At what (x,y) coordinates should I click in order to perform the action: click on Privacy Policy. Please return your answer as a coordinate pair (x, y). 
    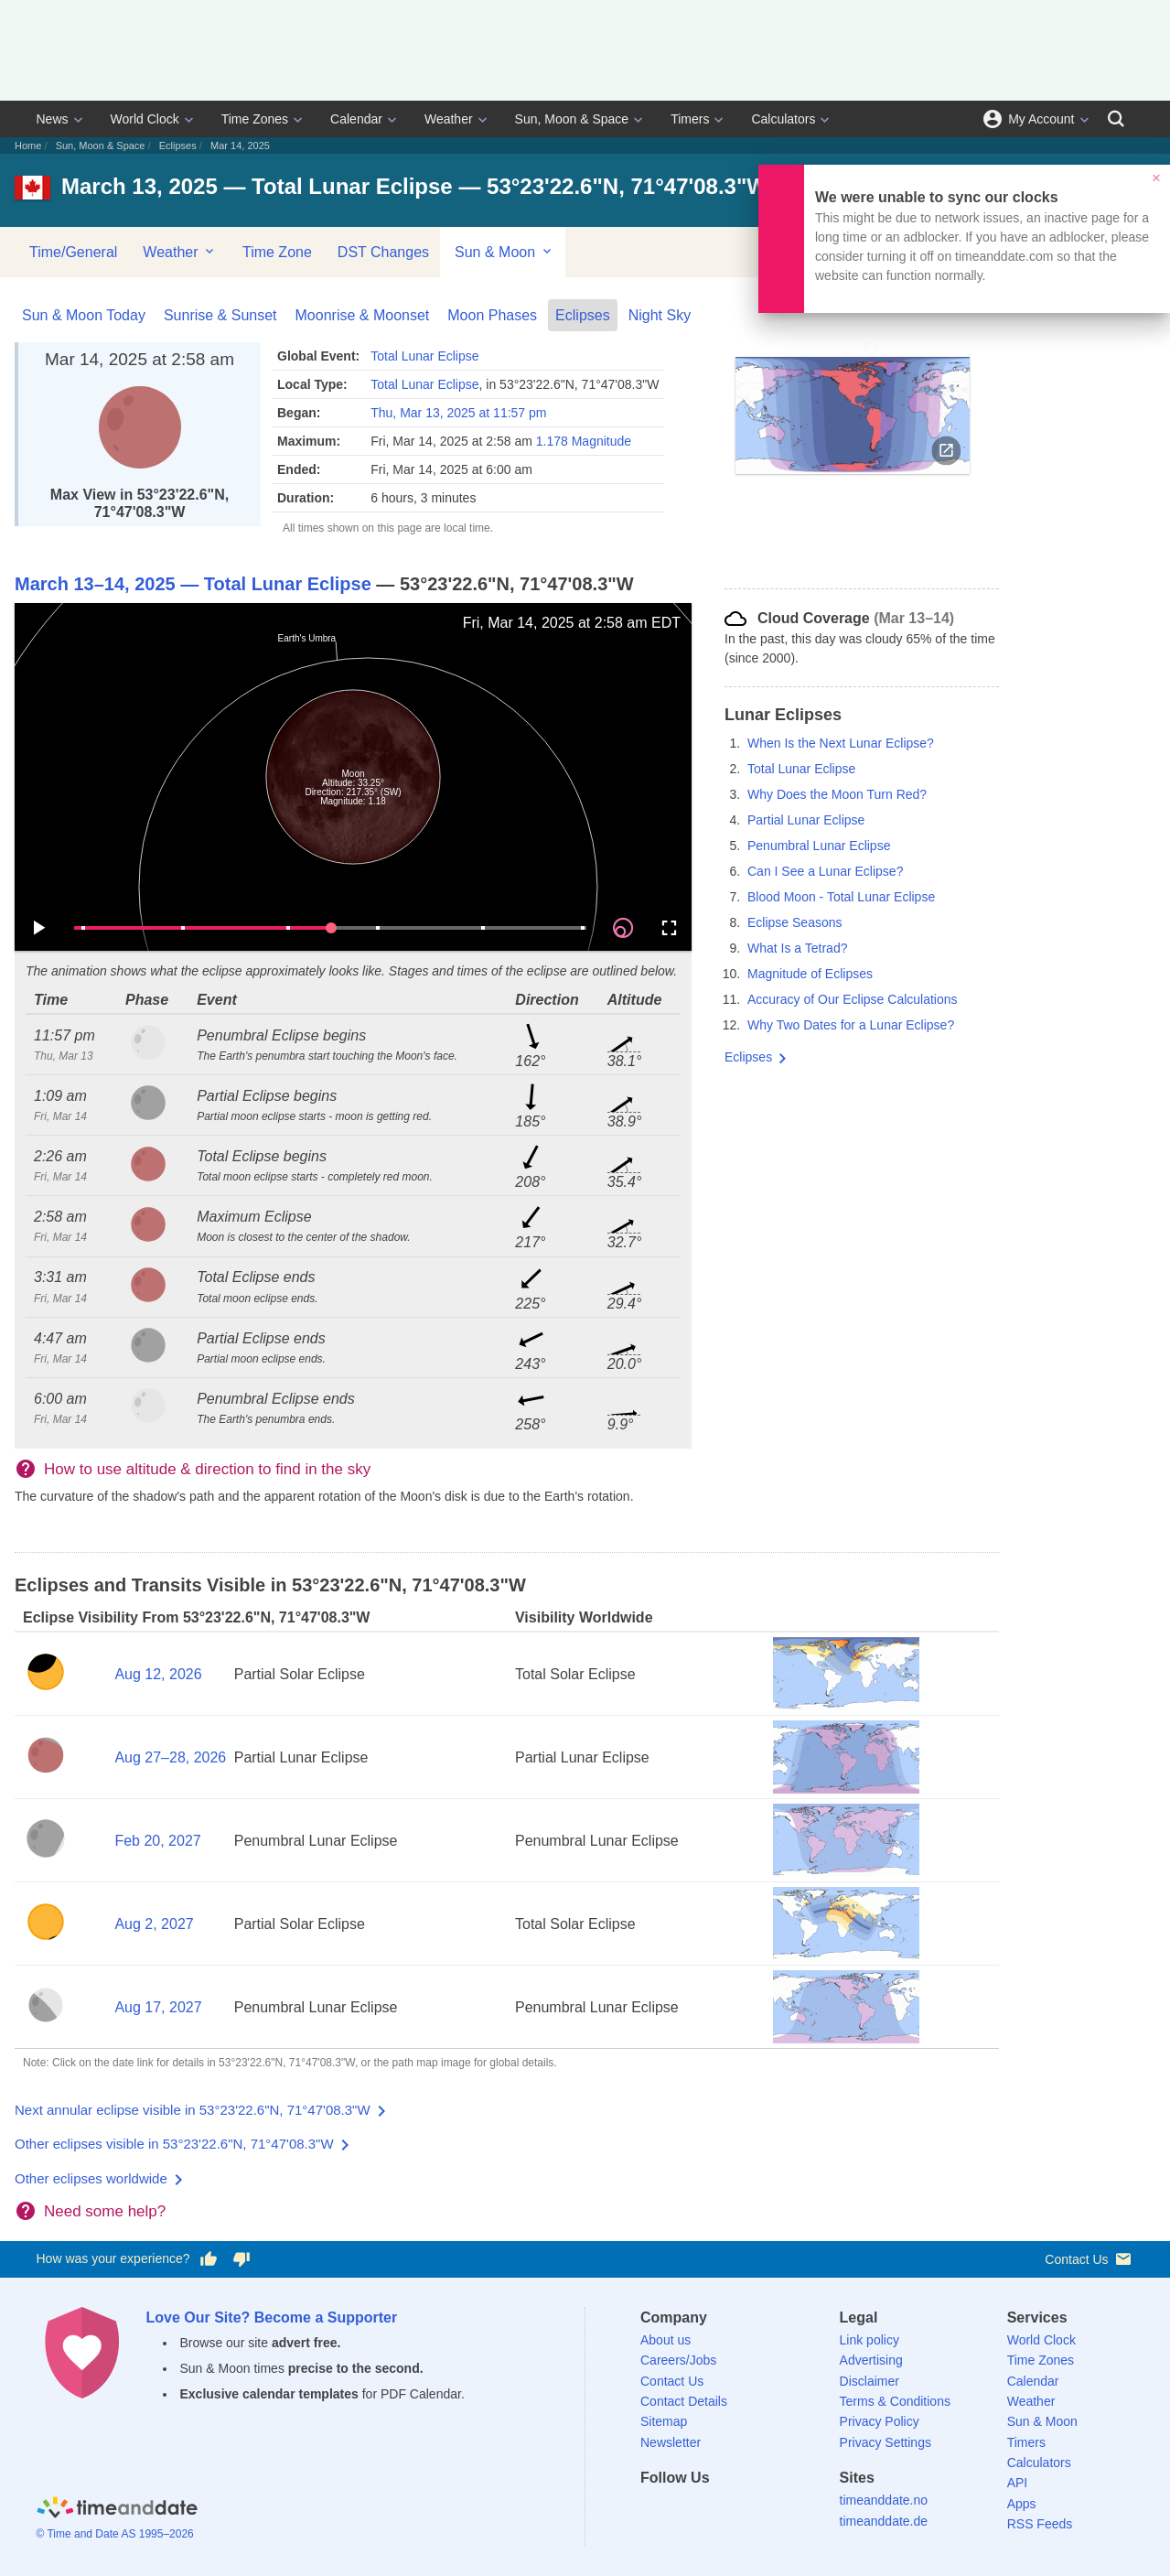
    Looking at the image, I should click on (879, 2421).